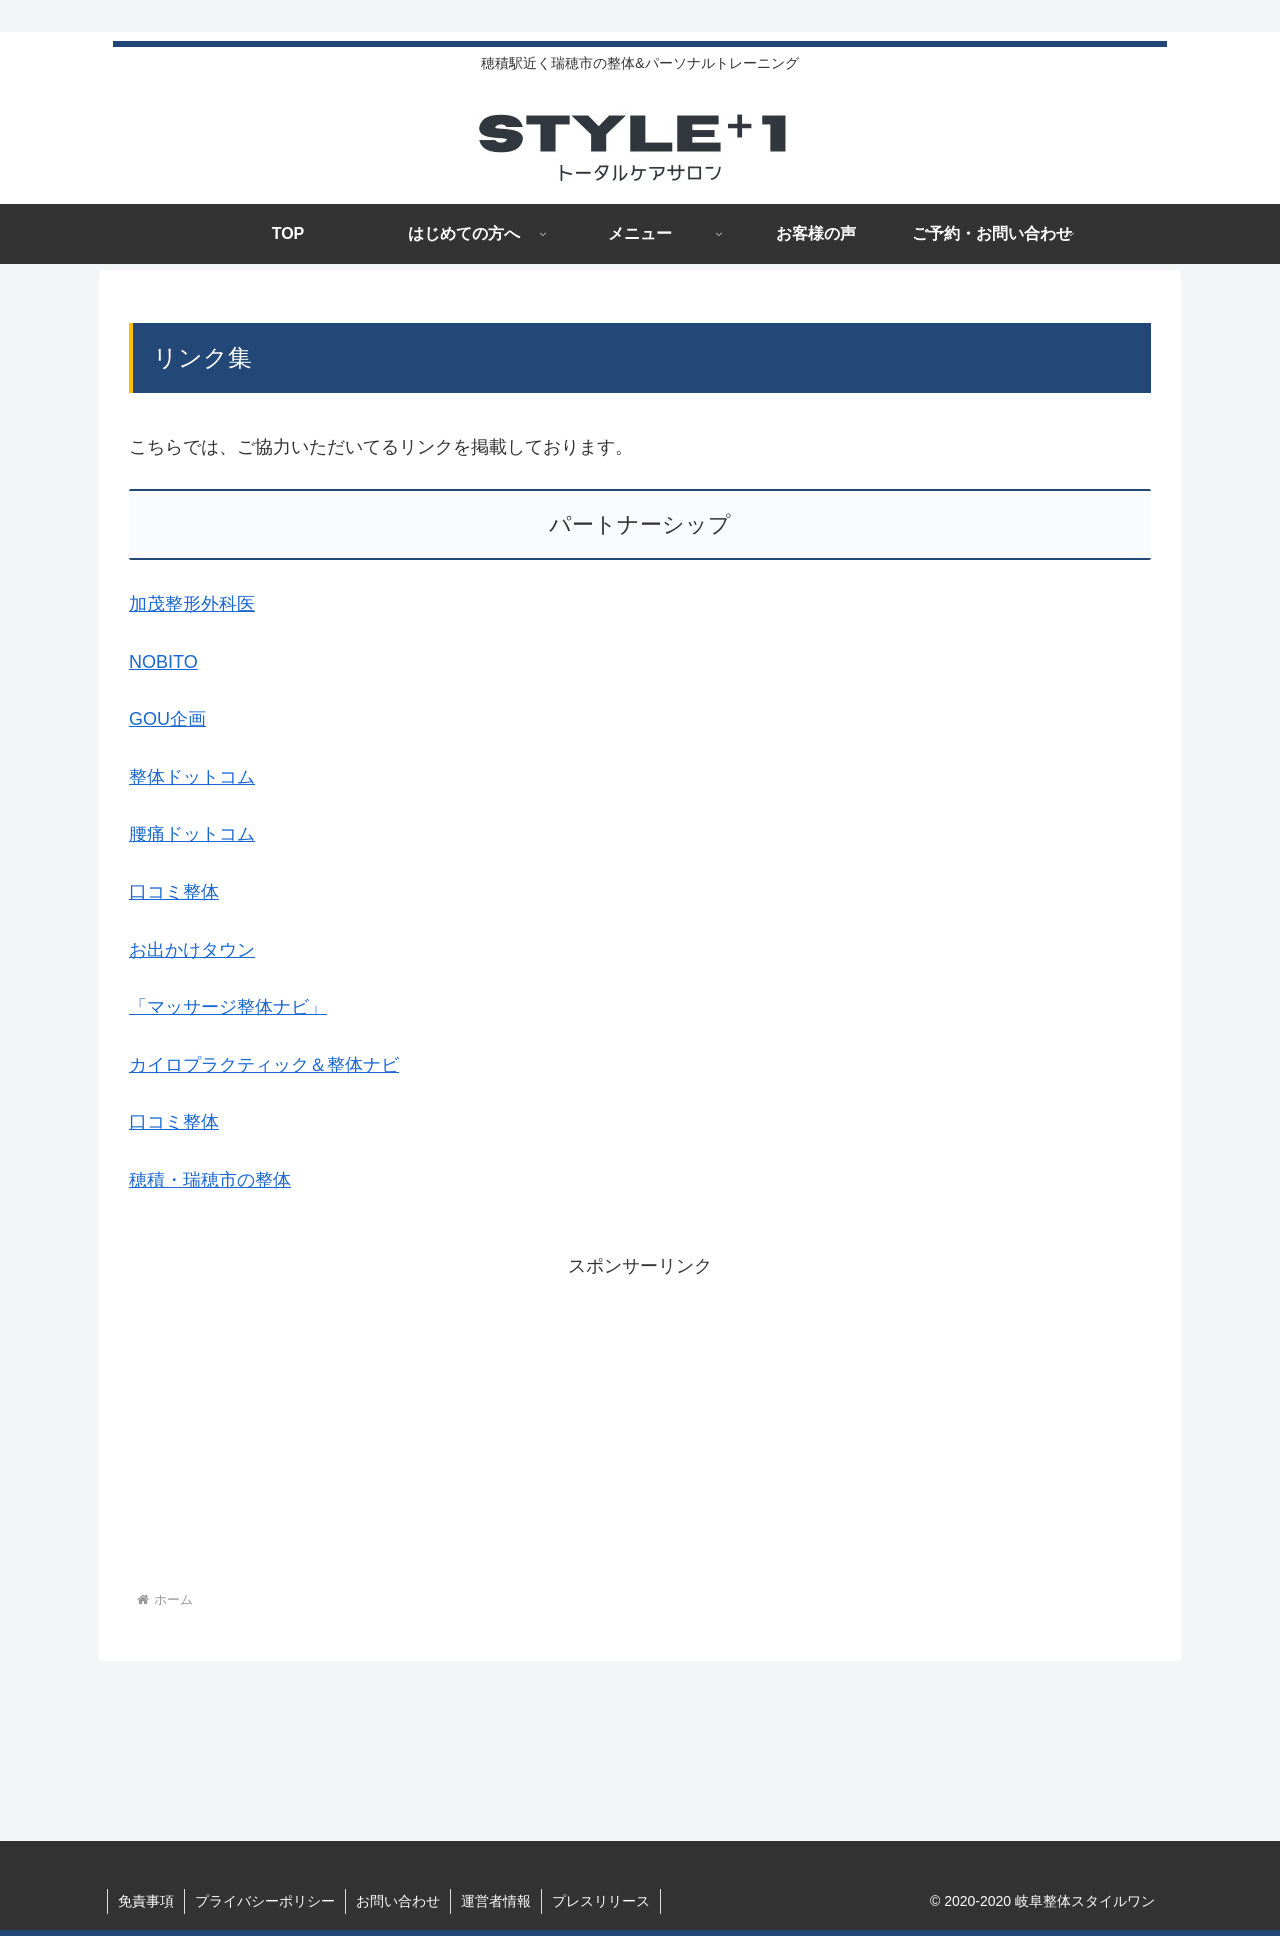  Describe the element at coordinates (264, 1065) in the screenshot. I see `カイロプラクティック＆整体ナビ` at that location.